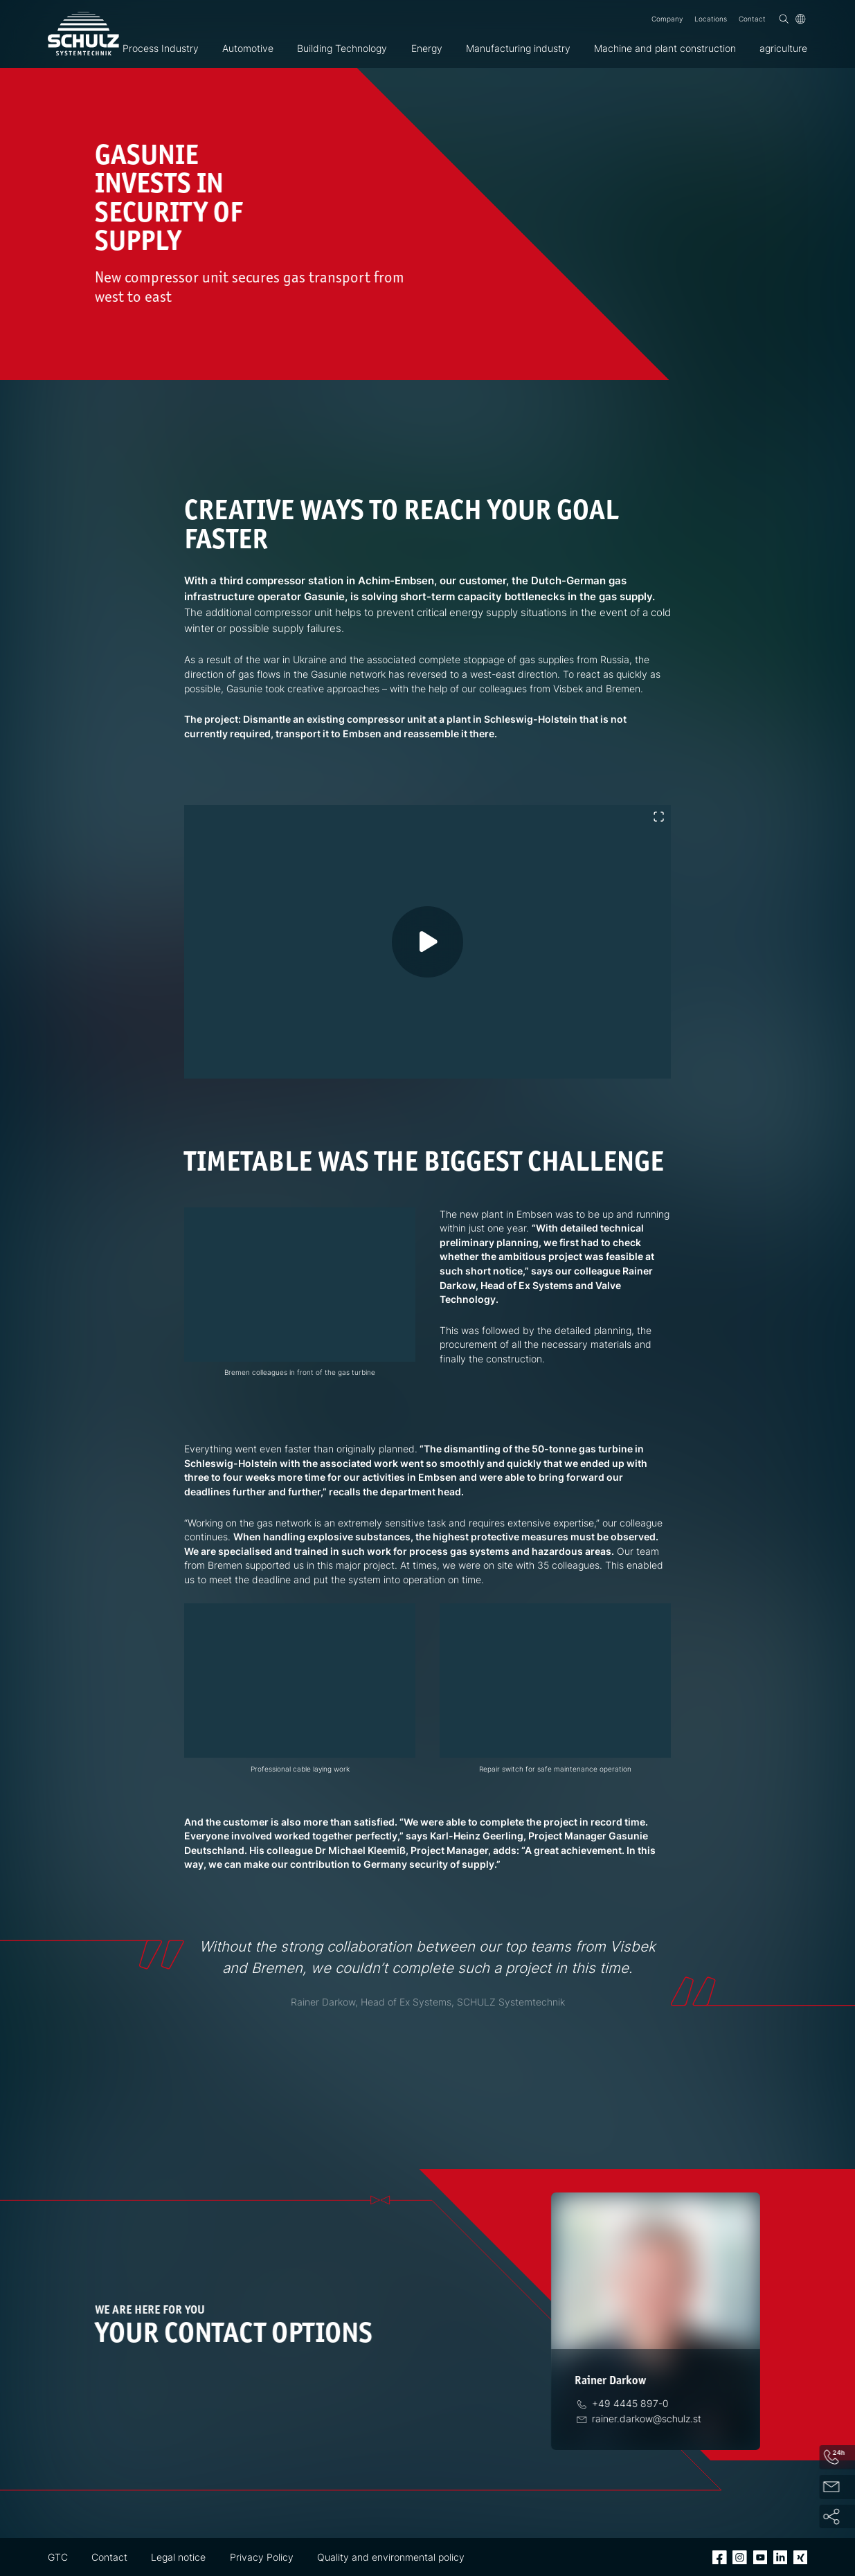 The width and height of the screenshot is (855, 2576). I want to click on Machine and plant construction, so click(665, 48).